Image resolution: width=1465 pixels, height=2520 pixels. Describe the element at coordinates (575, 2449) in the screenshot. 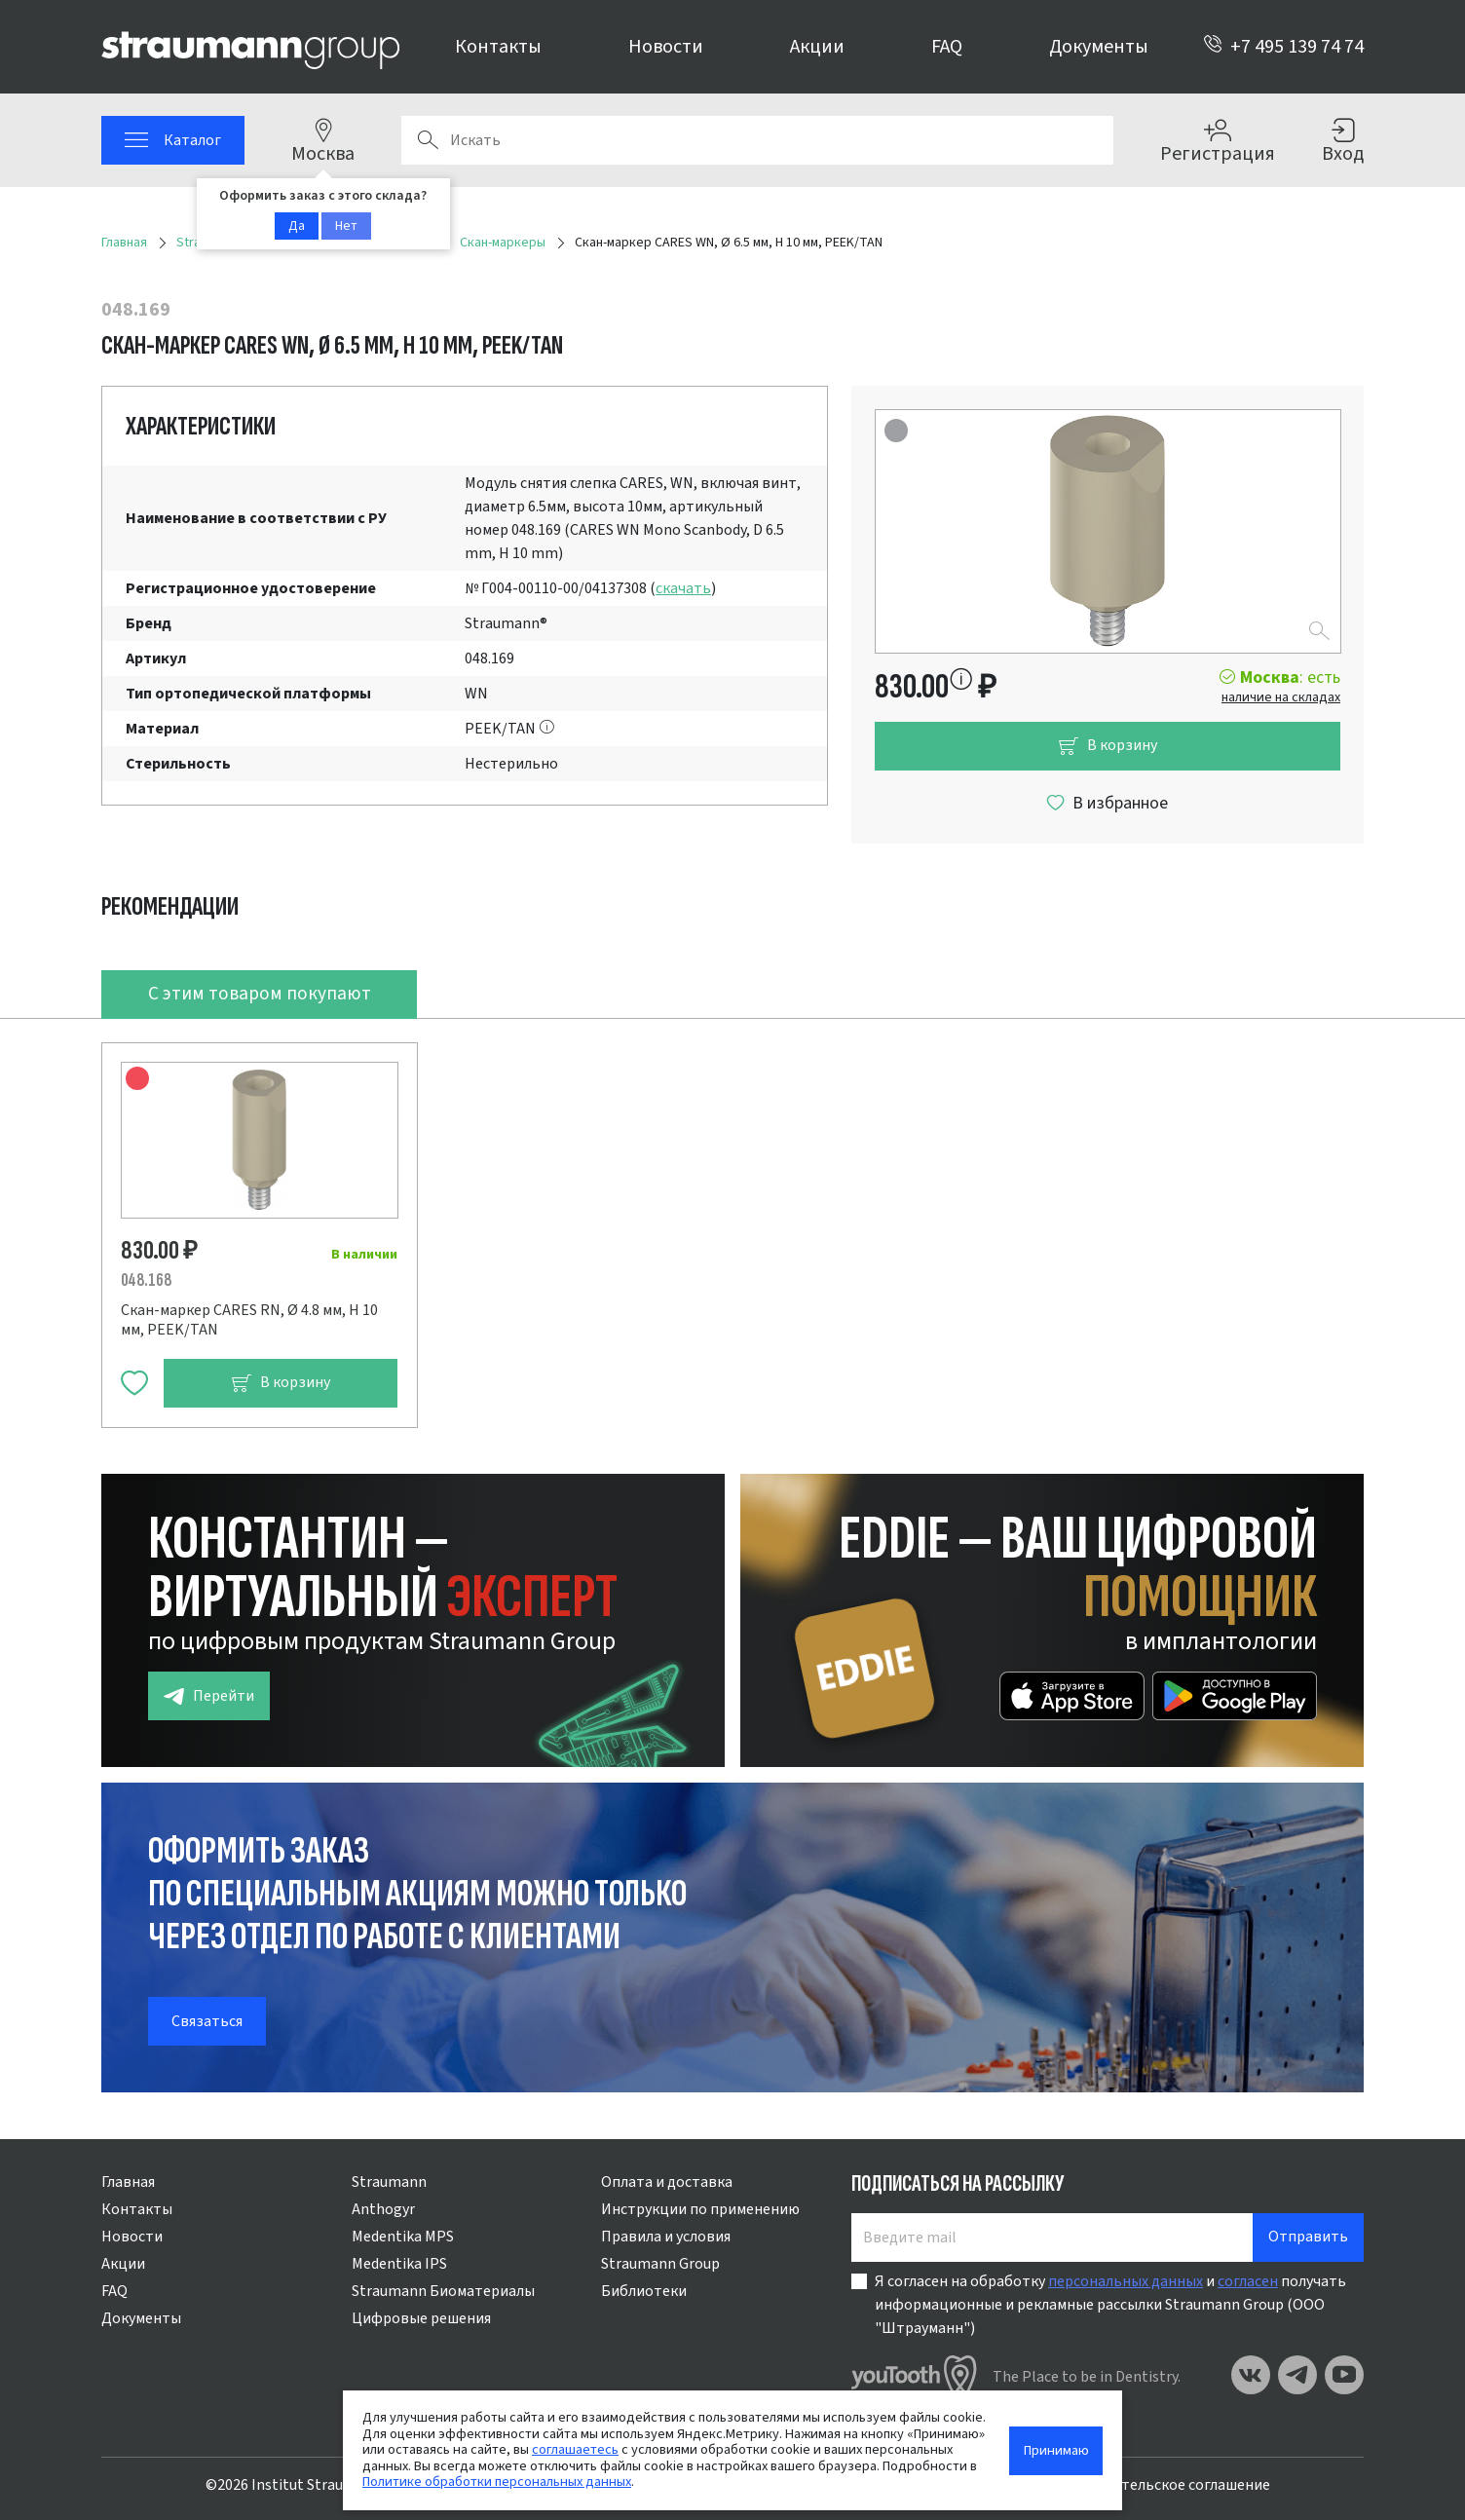

I see `соглашаетесь` at that location.